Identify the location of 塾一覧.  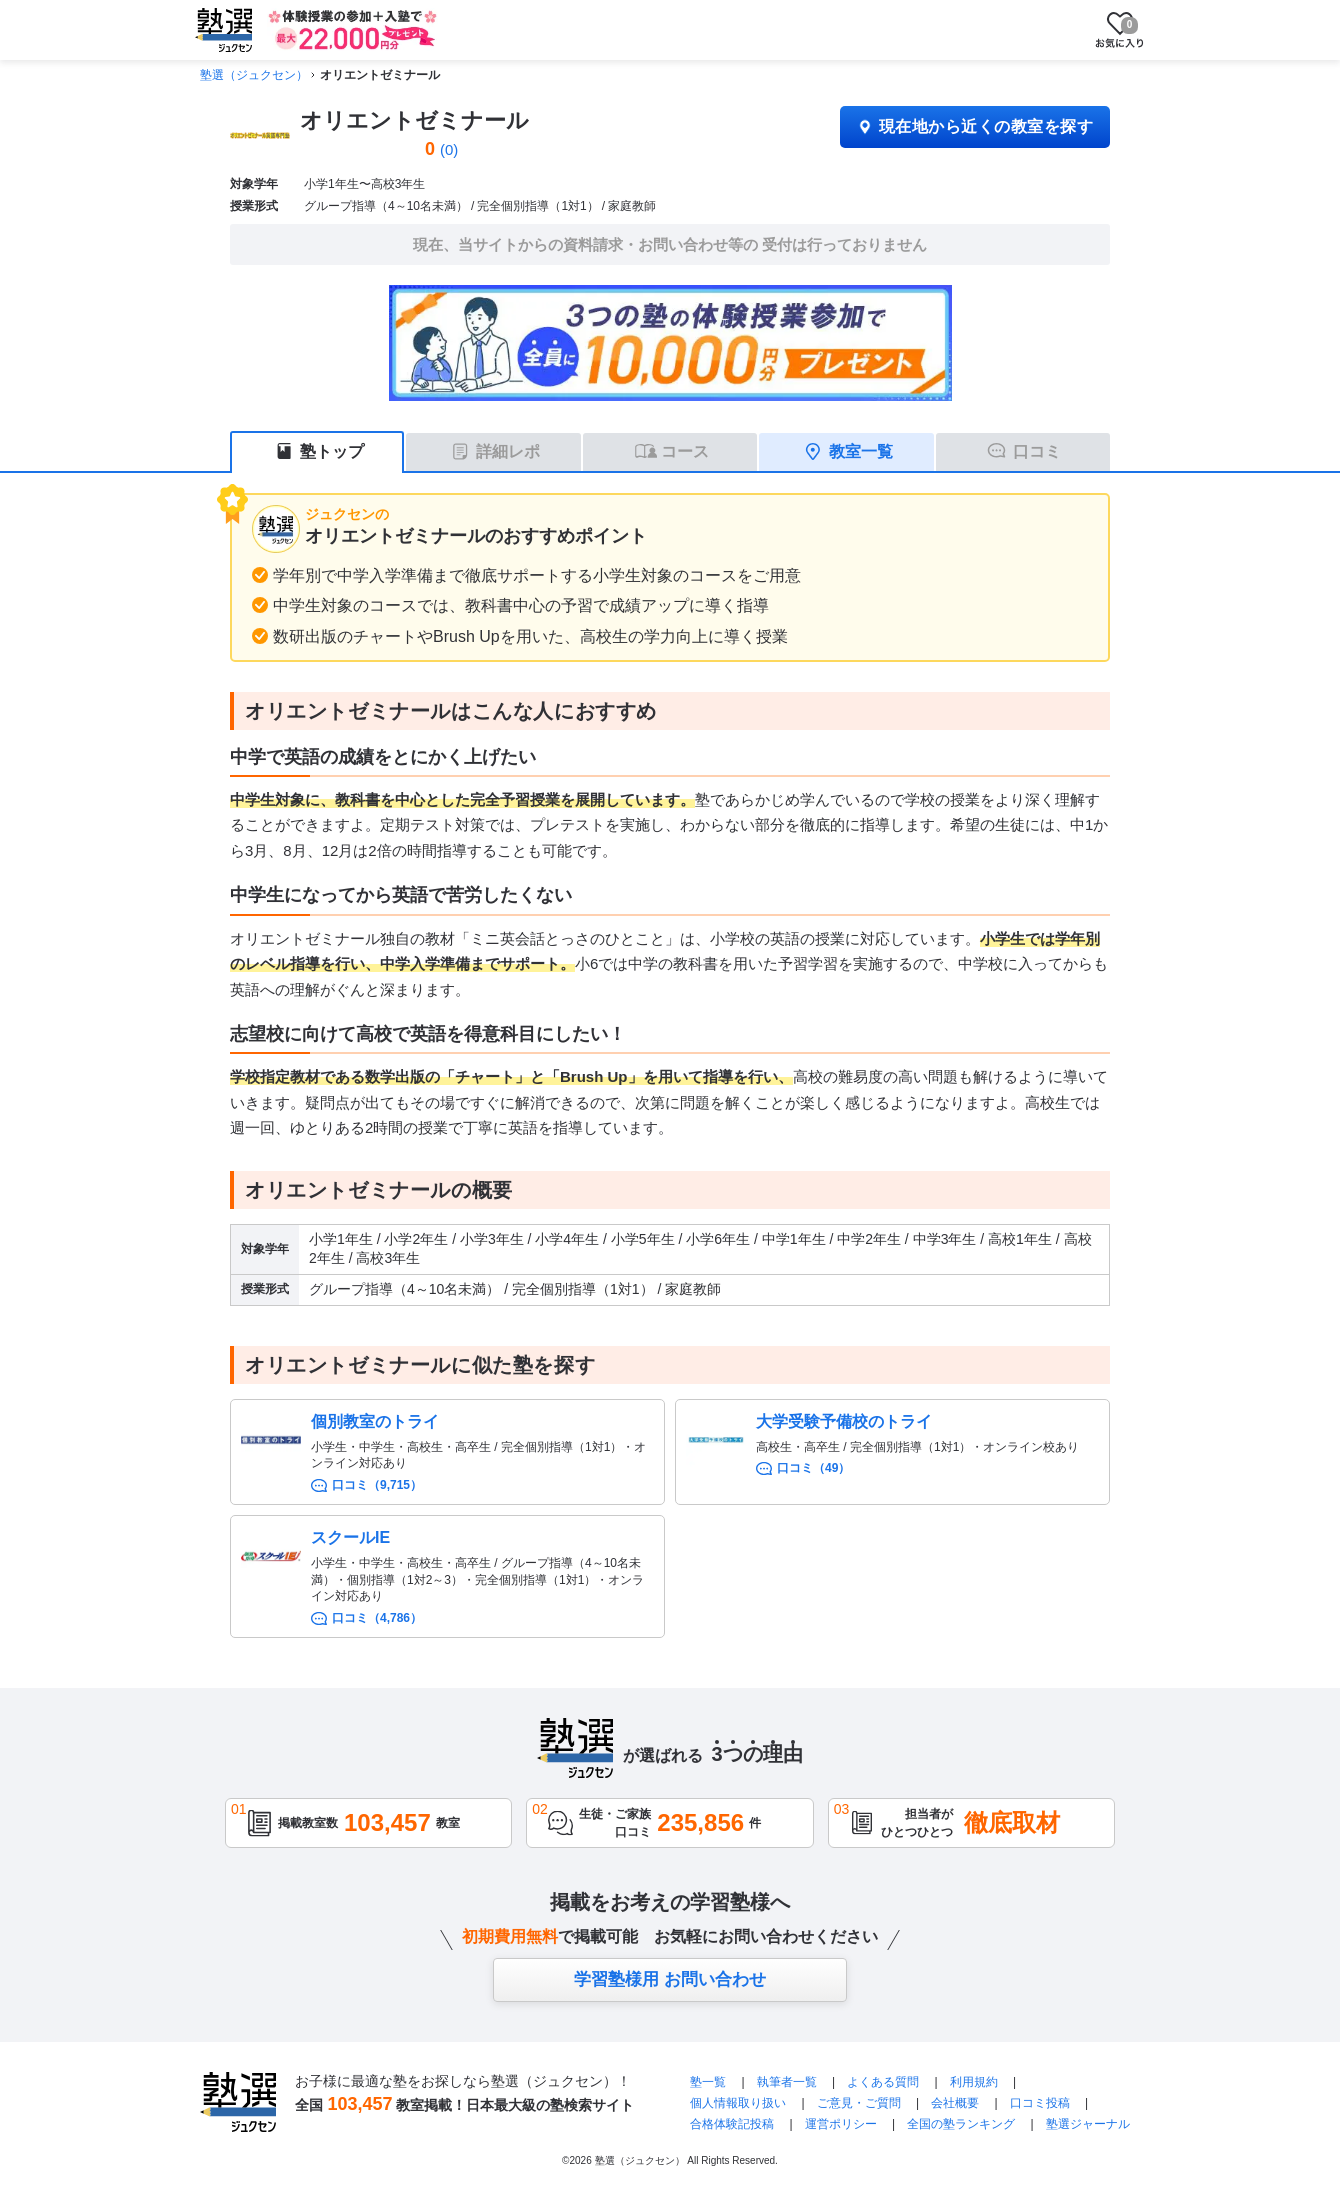
(708, 2082).